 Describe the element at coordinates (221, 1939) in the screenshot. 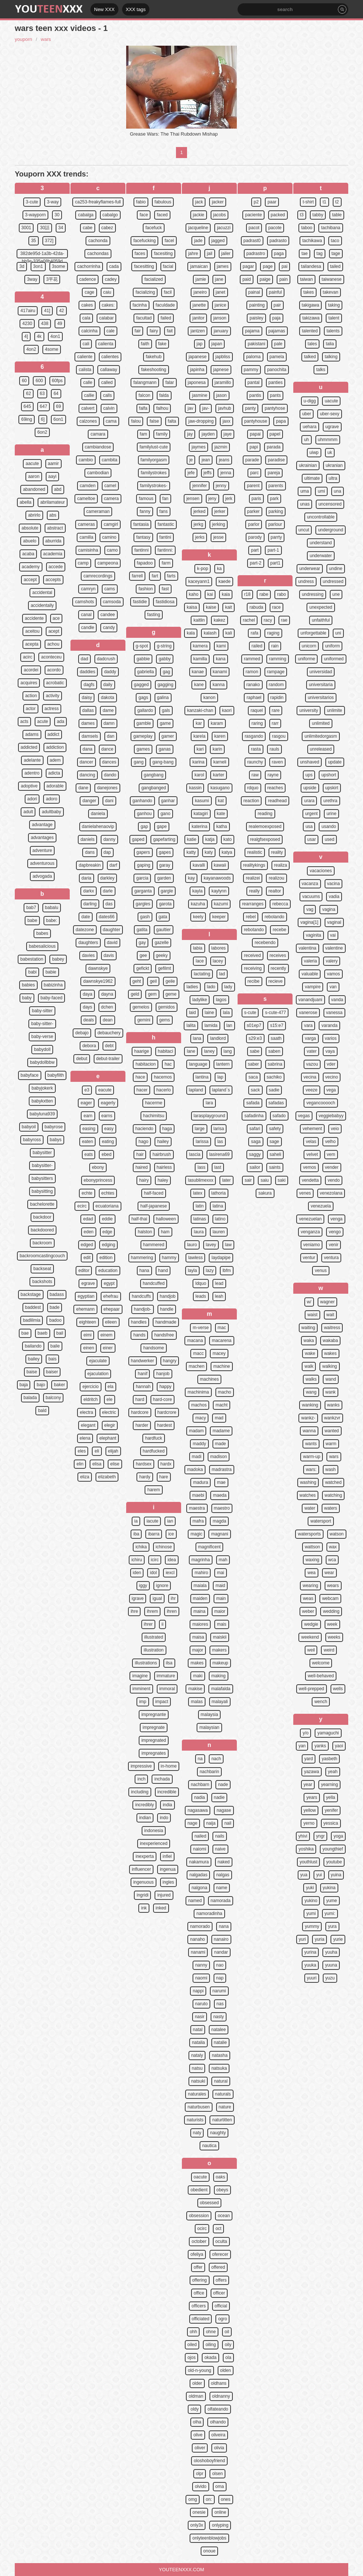

I see `nanairo` at that location.